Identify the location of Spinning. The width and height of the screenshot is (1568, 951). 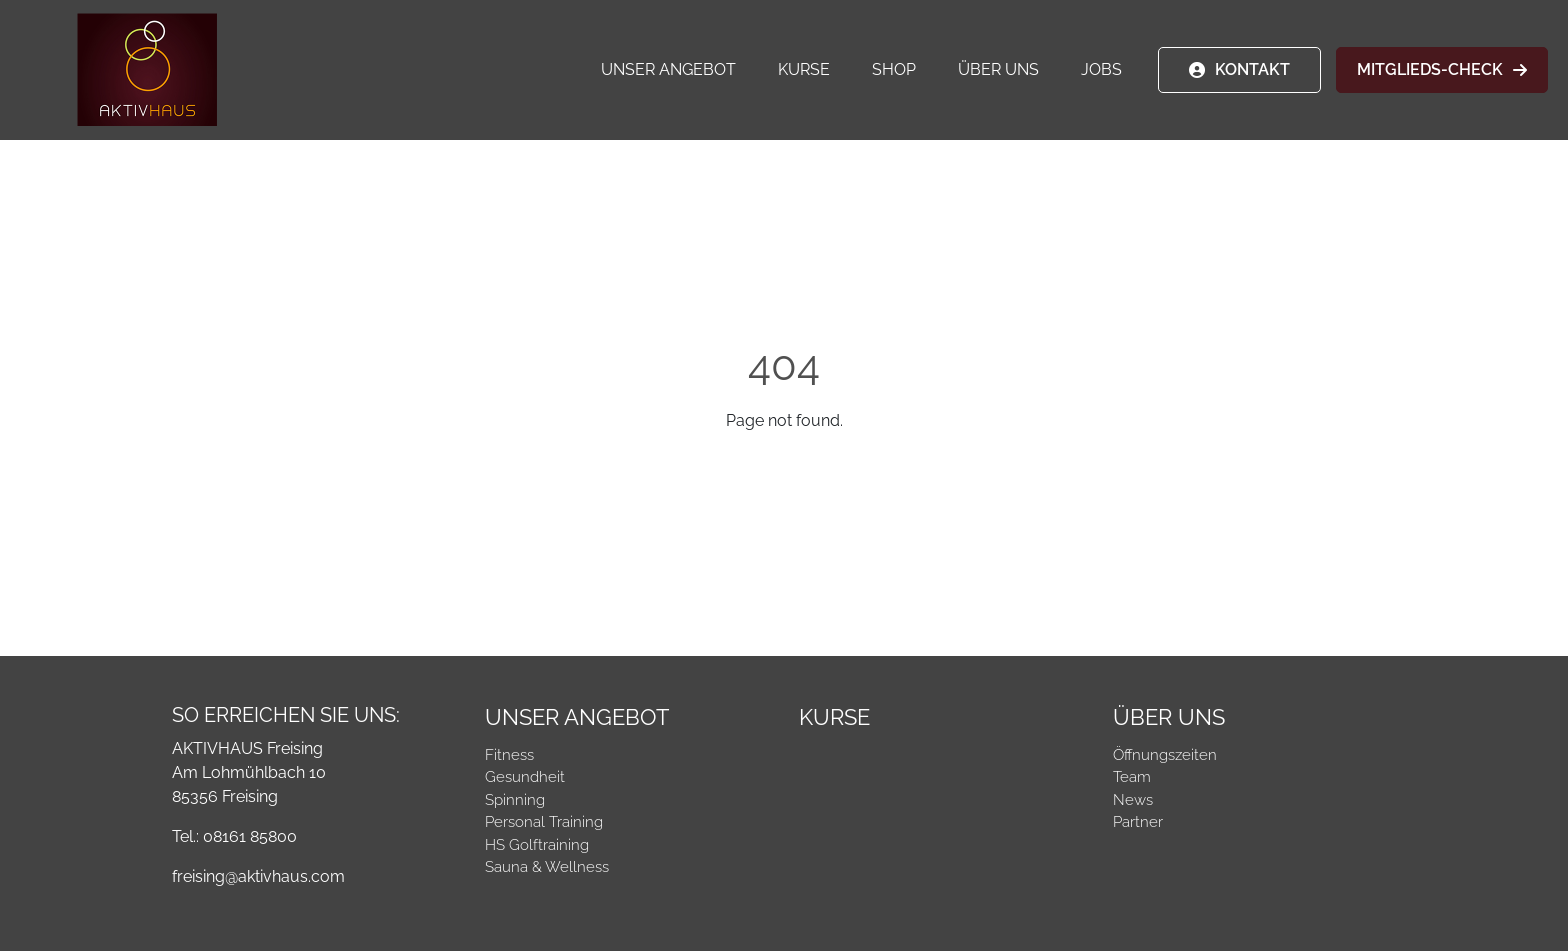
(515, 800).